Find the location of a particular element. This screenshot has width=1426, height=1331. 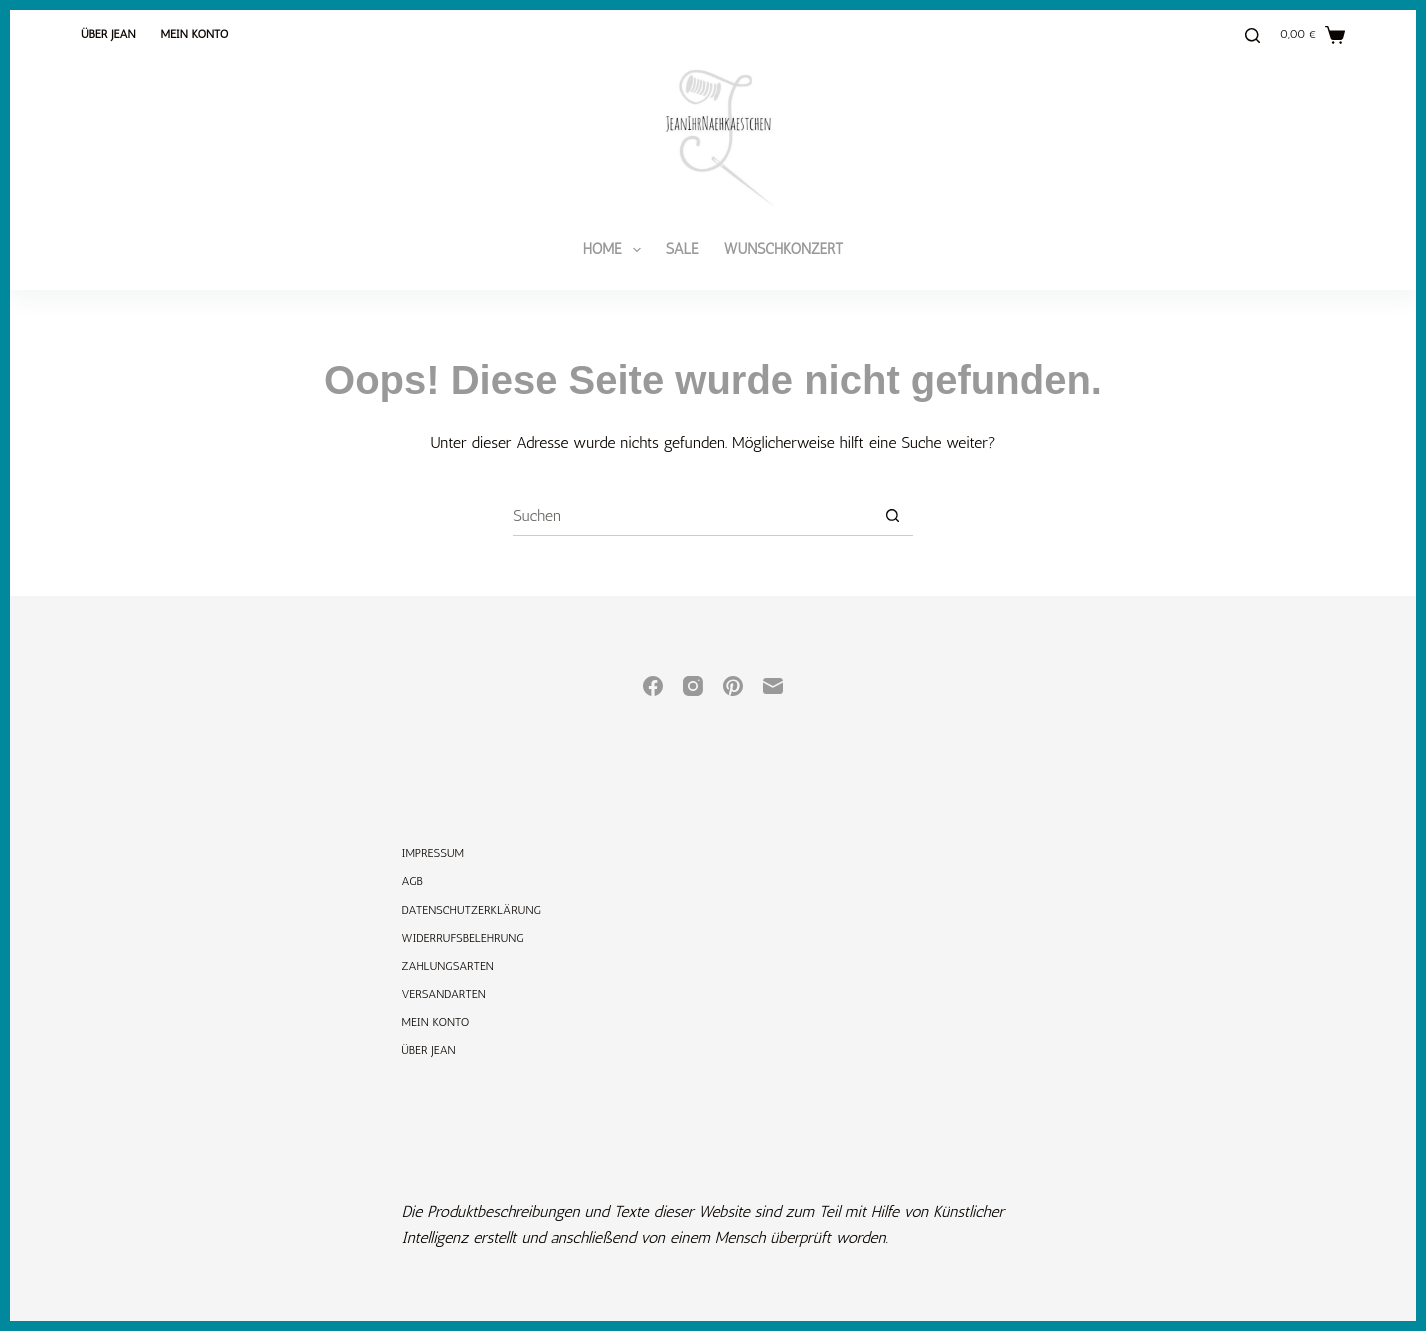

Zahlungsarten is located at coordinates (448, 966).